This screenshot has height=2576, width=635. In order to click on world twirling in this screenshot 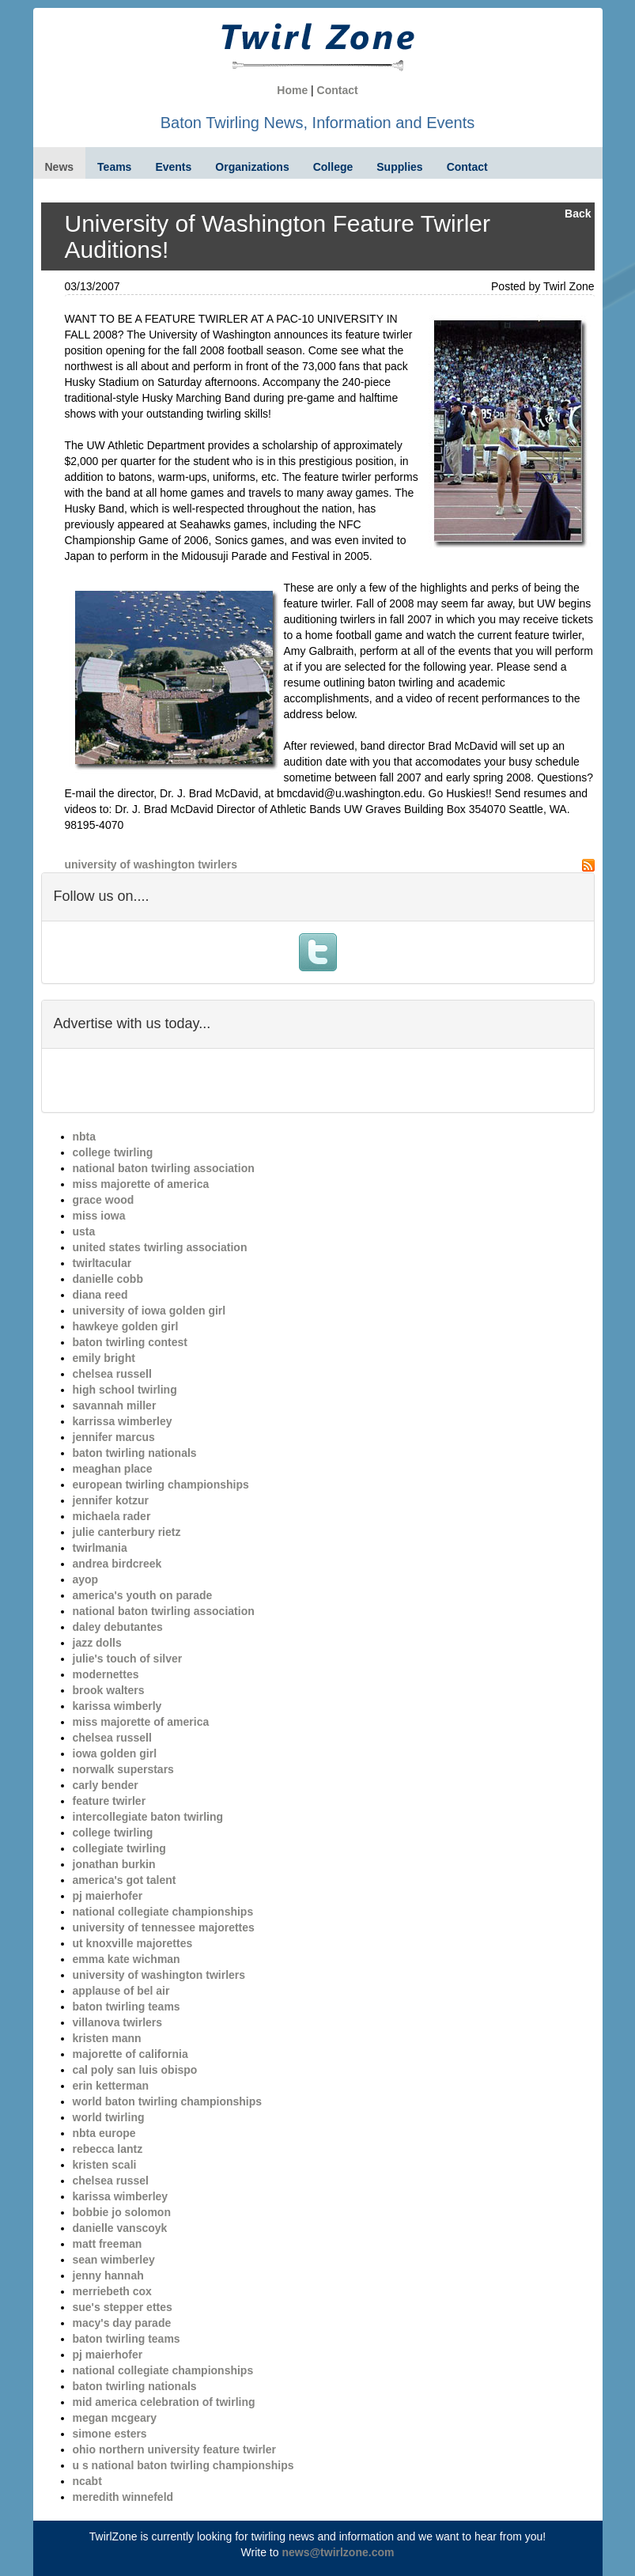, I will do `click(109, 2117)`.